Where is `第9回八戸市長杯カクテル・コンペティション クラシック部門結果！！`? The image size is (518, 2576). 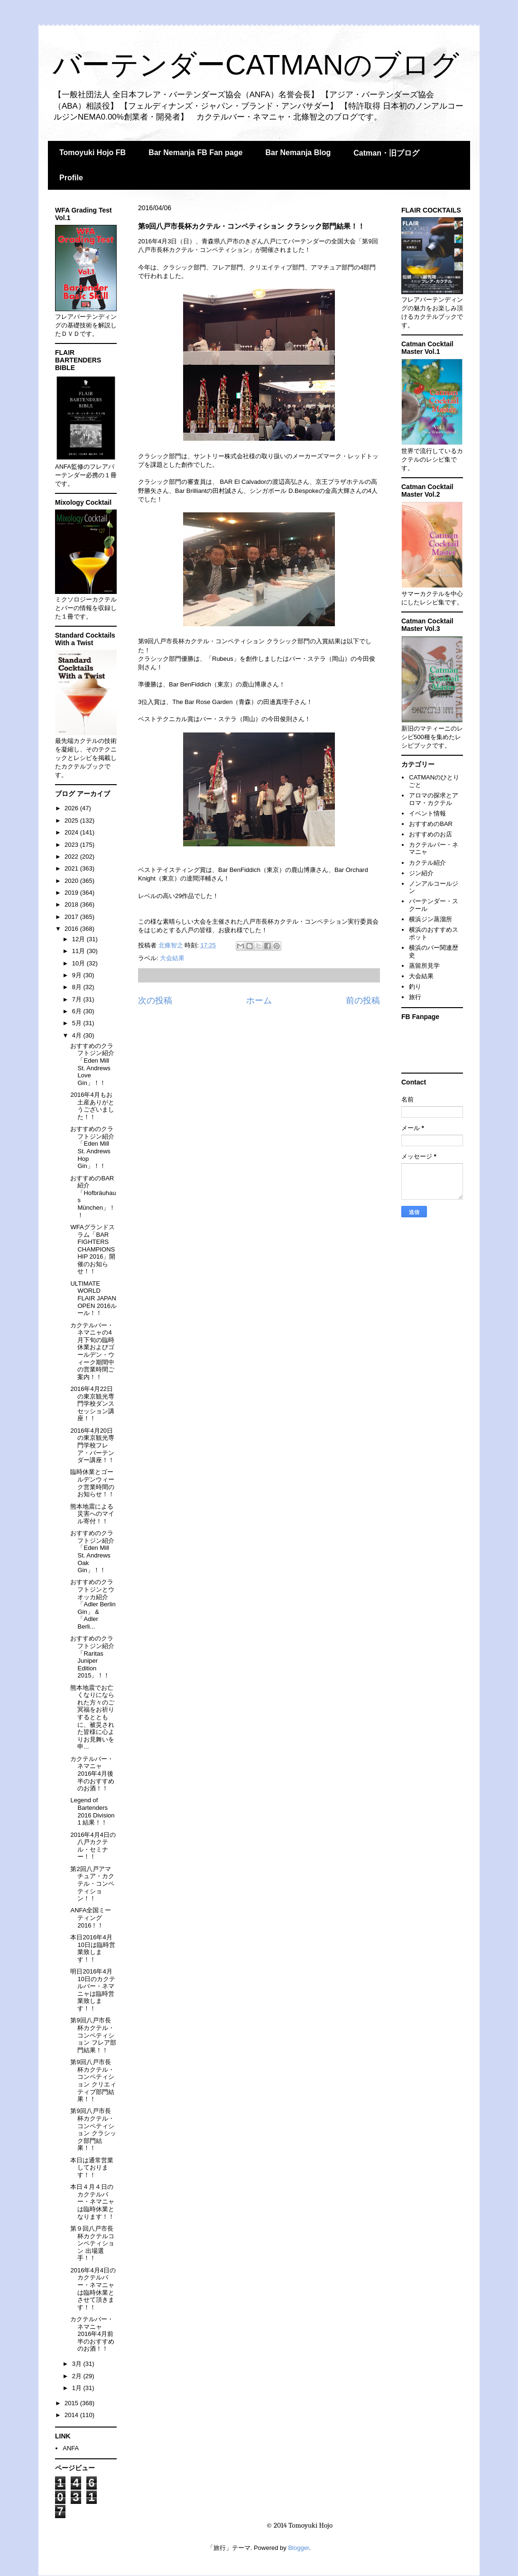 第9回八戸市長杯カクテル・コンペティション クラシック部門結果！！ is located at coordinates (93, 2129).